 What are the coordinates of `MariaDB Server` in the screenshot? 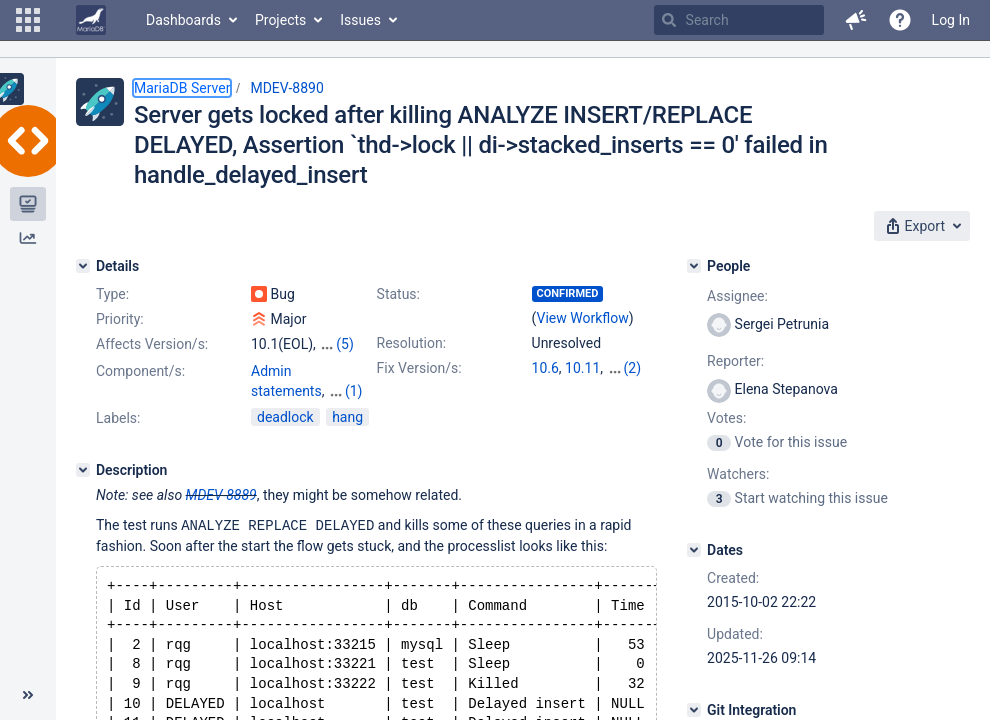 It's located at (182, 88).